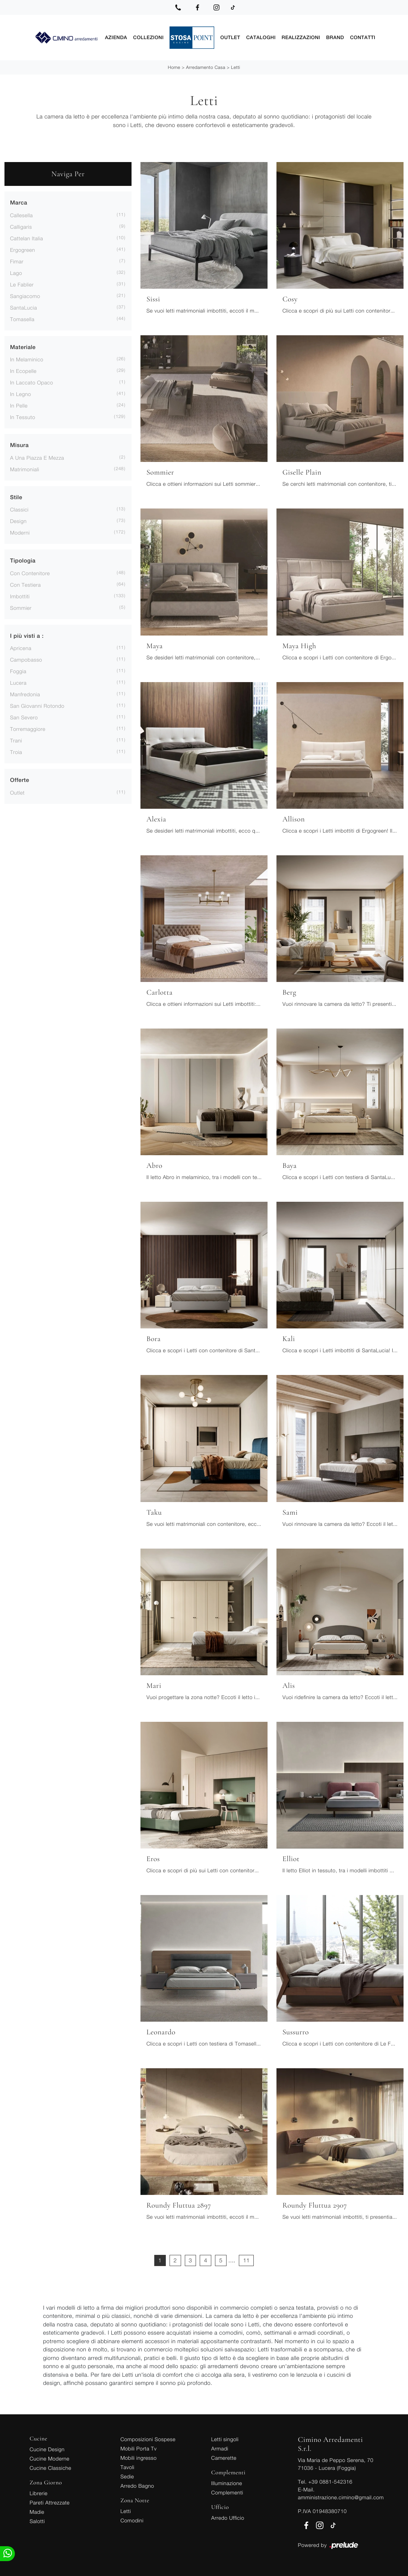 The width and height of the screenshot is (408, 2576). Describe the element at coordinates (24, 468) in the screenshot. I see `matrimoniali` at that location.